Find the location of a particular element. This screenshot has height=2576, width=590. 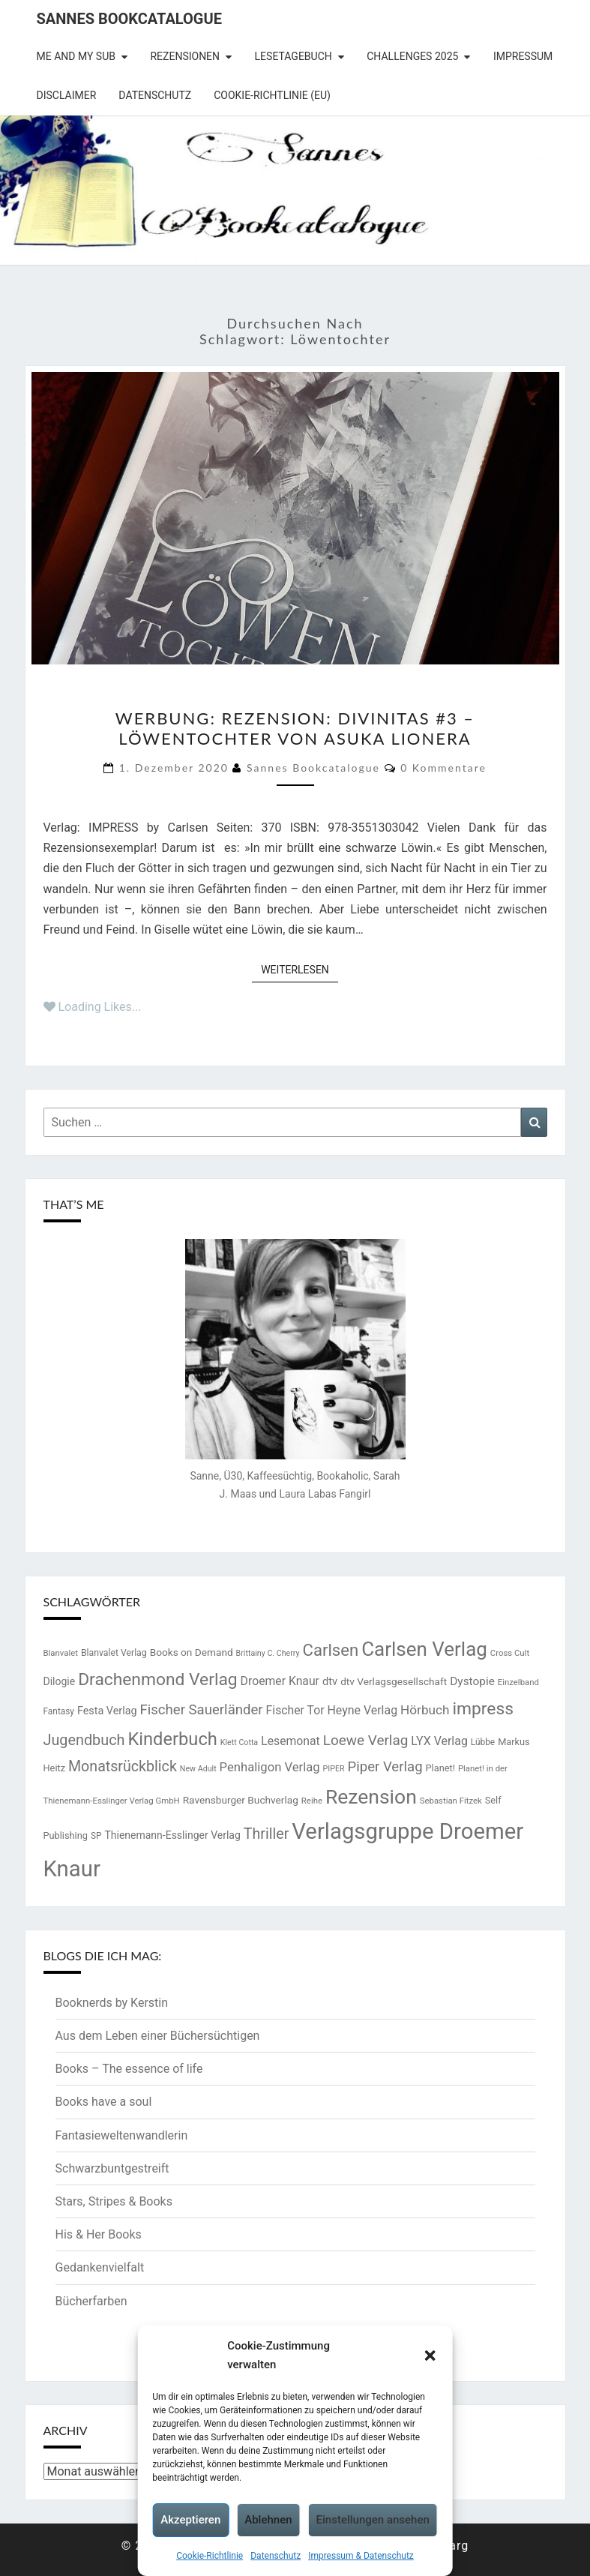

Jugendbuch [Jugendbuch (42 Einträge)] is located at coordinates (84, 1740).